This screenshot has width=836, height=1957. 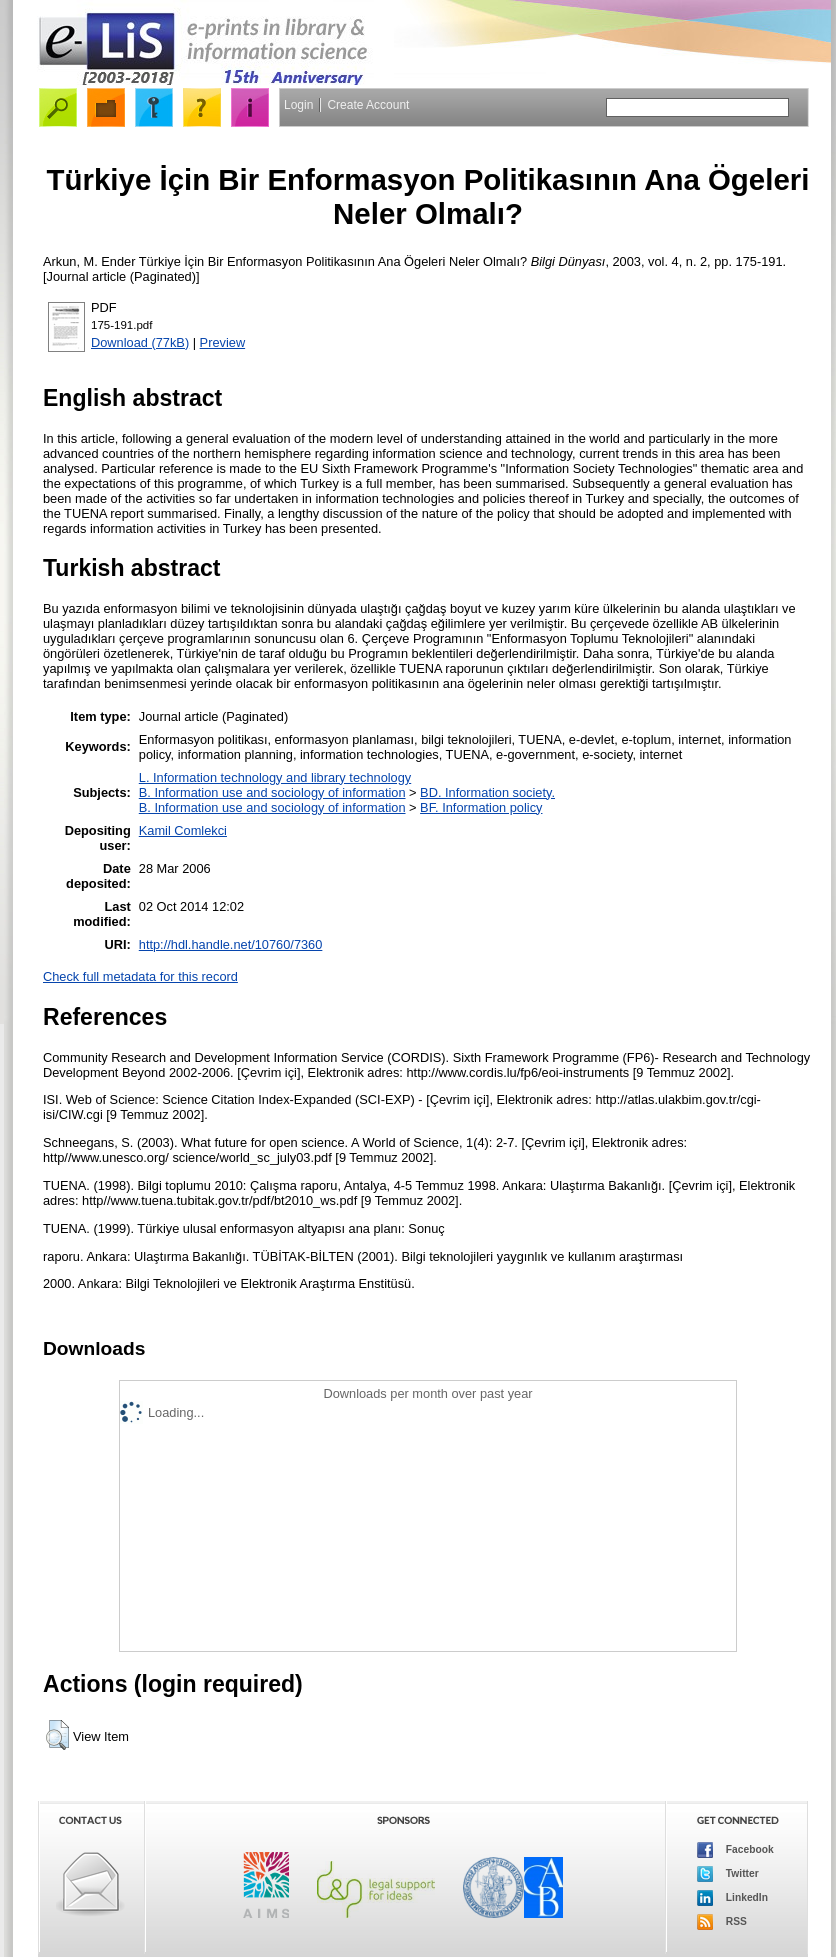 I want to click on http://hdl.handle.net/10760/7360, so click(x=231, y=944).